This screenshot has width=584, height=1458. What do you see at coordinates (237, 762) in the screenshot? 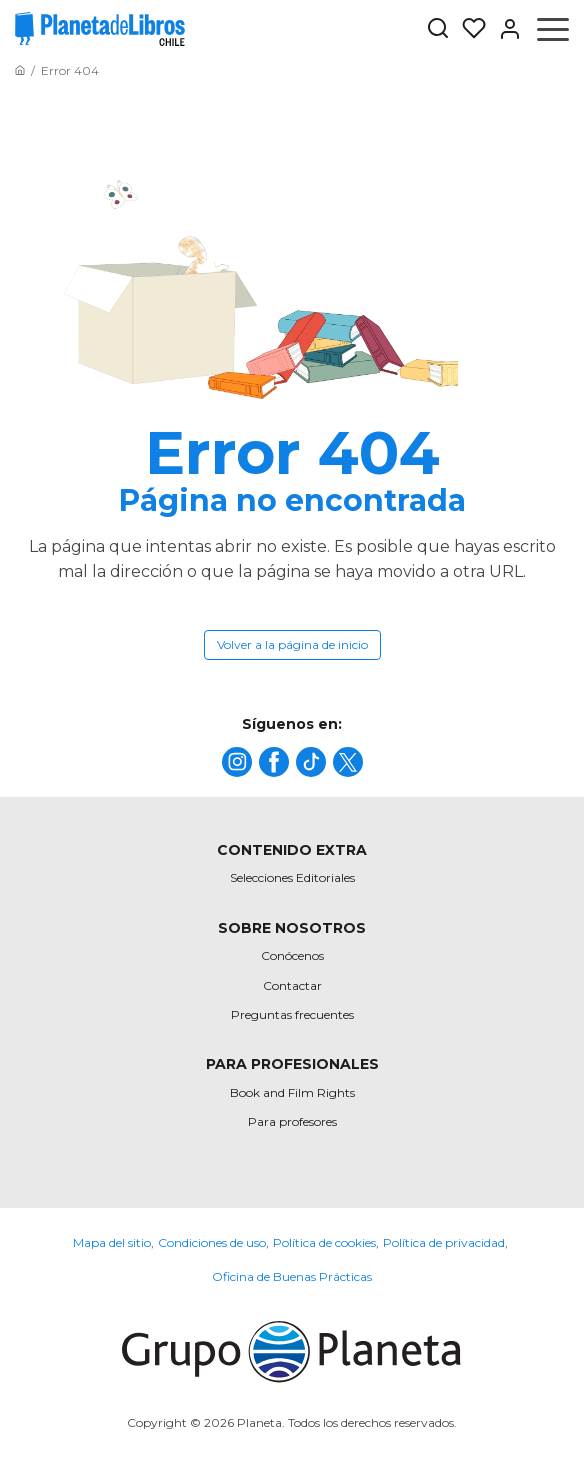
I see `[title]` at bounding box center [237, 762].